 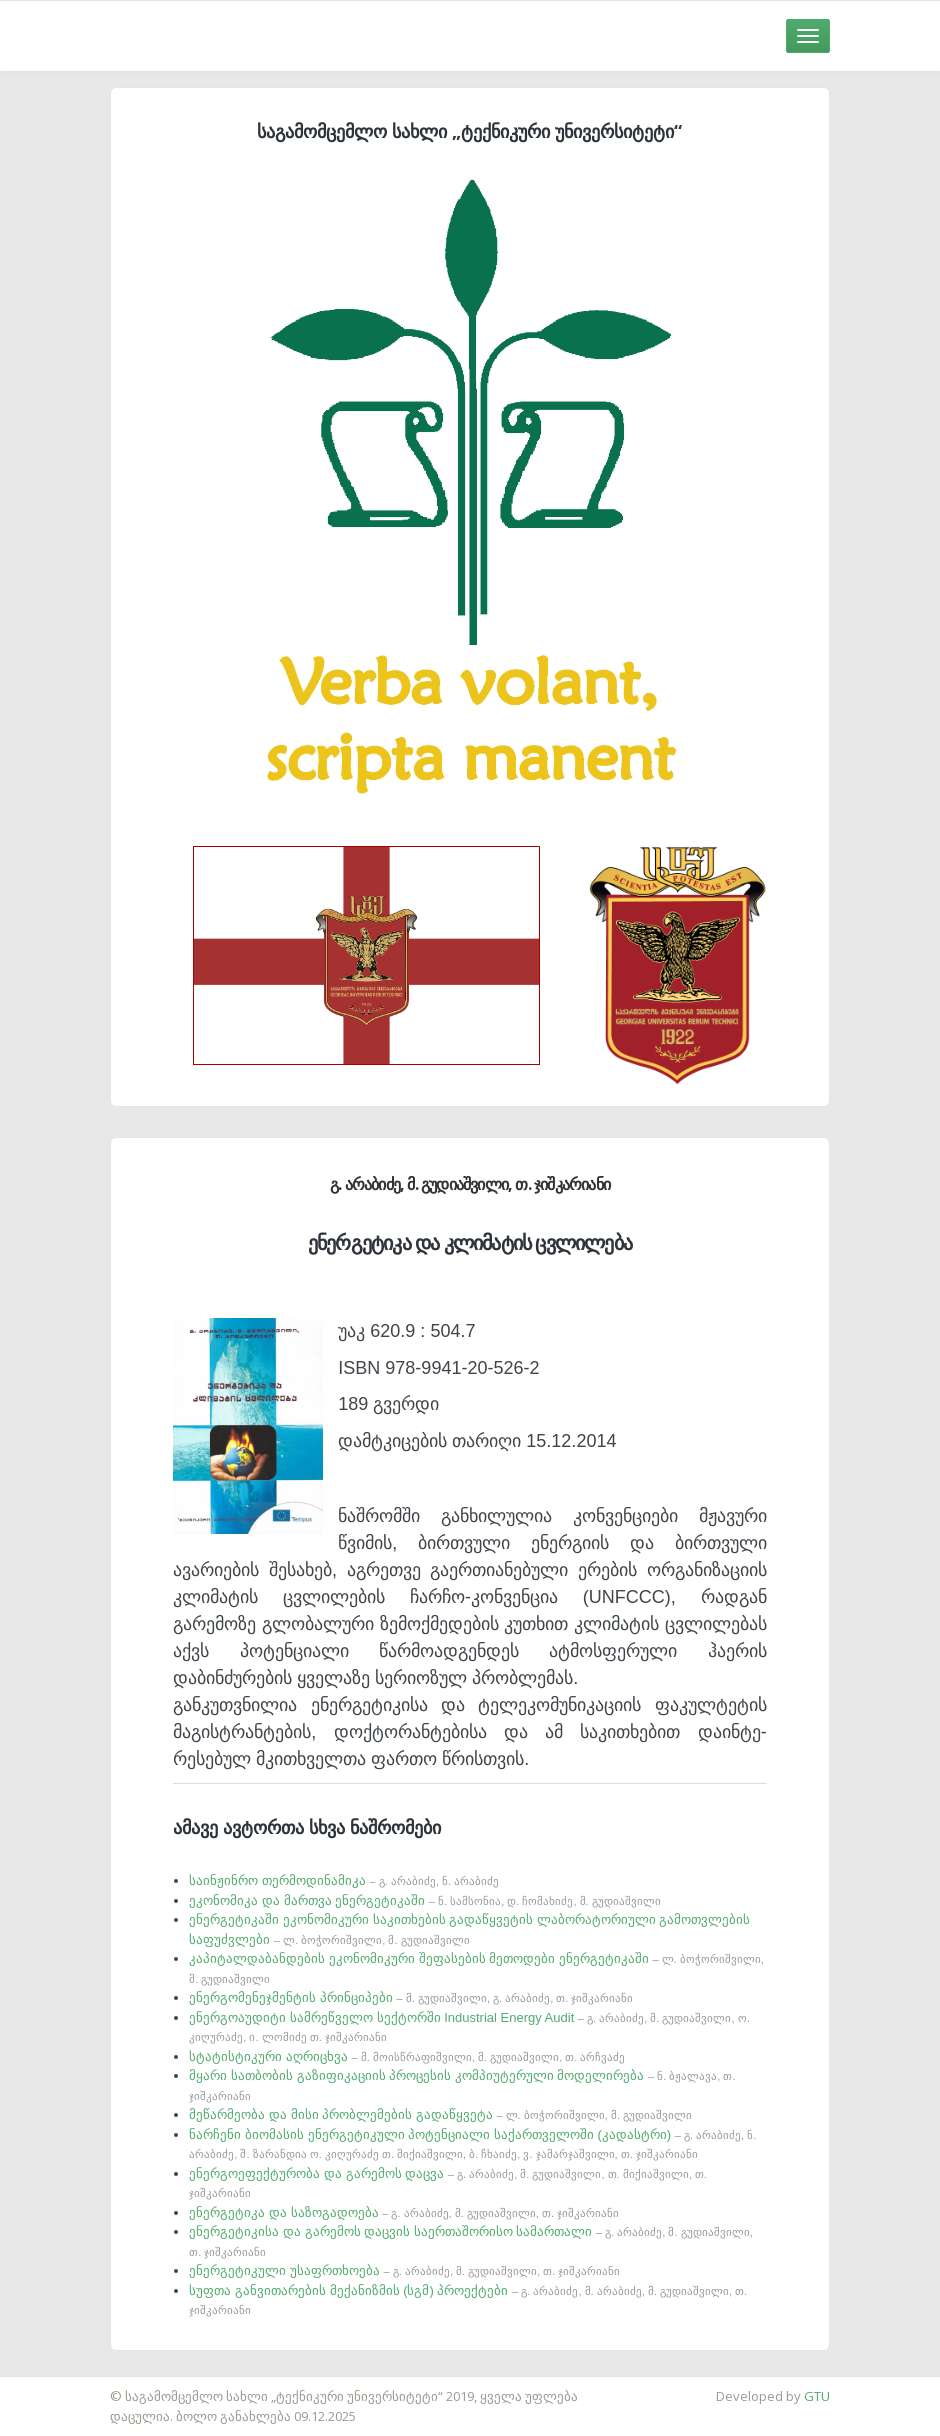 I want to click on მეწარმეობა და მისი პრობლემების გადაწყვეტა, so click(x=440, y=2114).